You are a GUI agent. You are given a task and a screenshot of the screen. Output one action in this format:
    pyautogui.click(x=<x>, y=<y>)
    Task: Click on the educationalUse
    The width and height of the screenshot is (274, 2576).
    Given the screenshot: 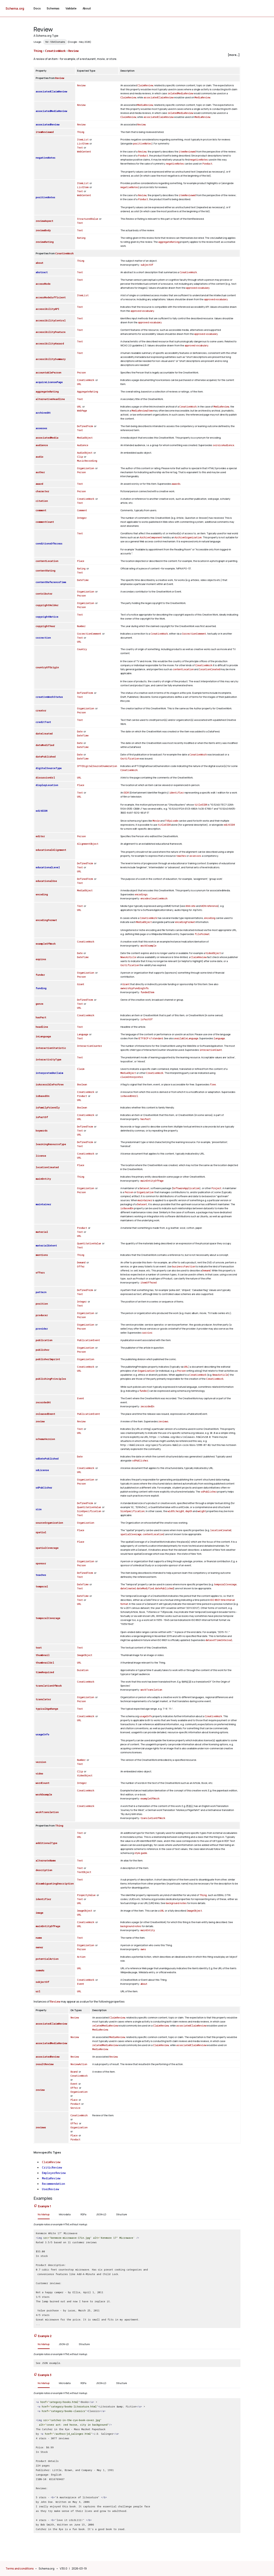 What is the action you would take?
    pyautogui.click(x=46, y=881)
    